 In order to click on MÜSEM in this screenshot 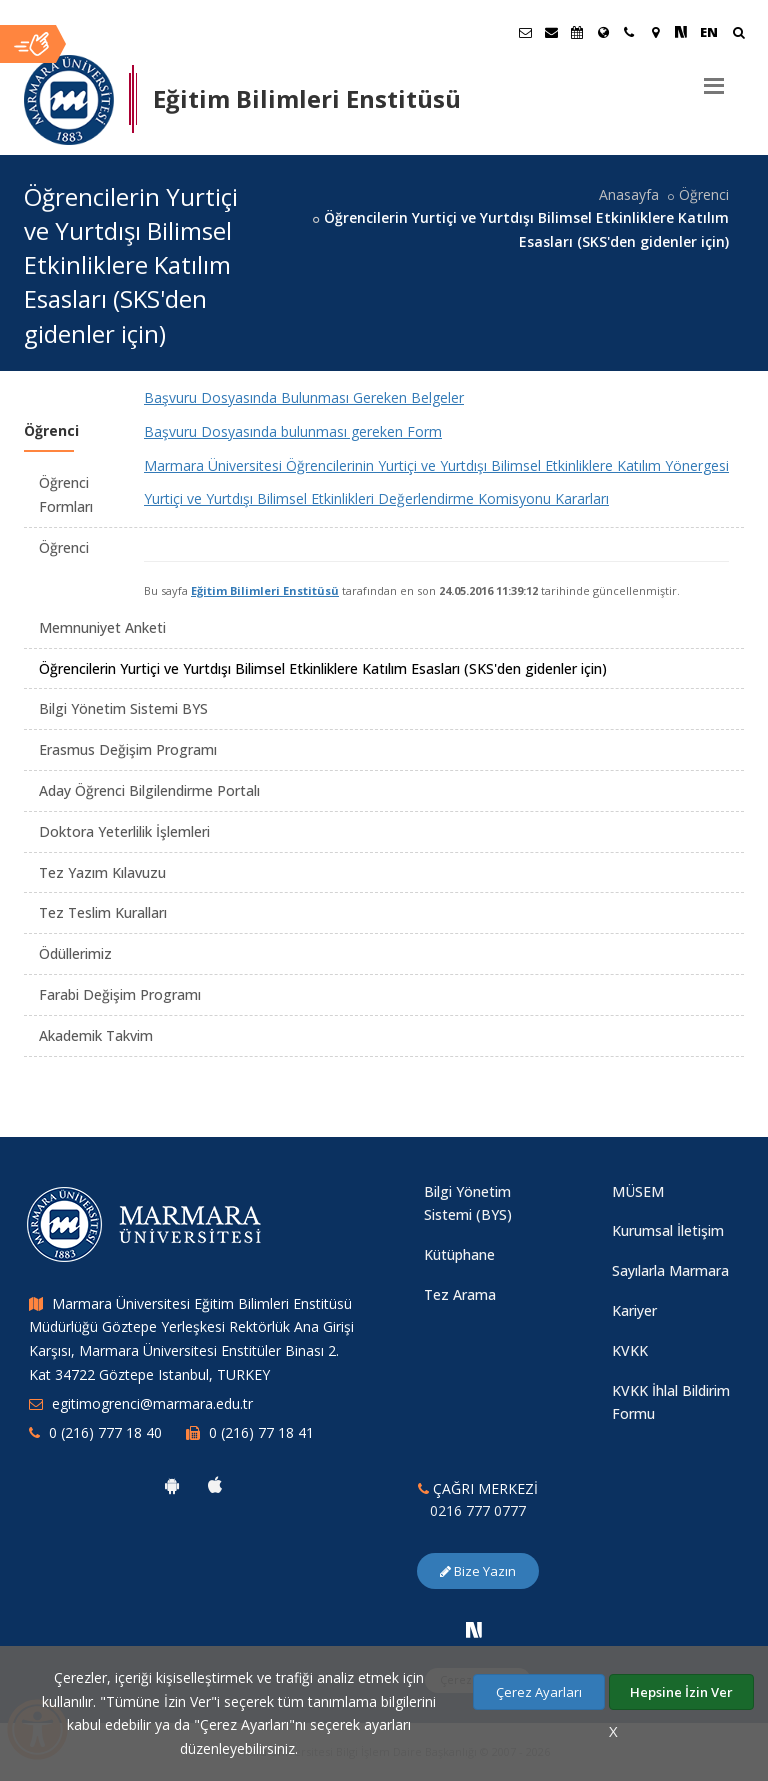, I will do `click(638, 1191)`.